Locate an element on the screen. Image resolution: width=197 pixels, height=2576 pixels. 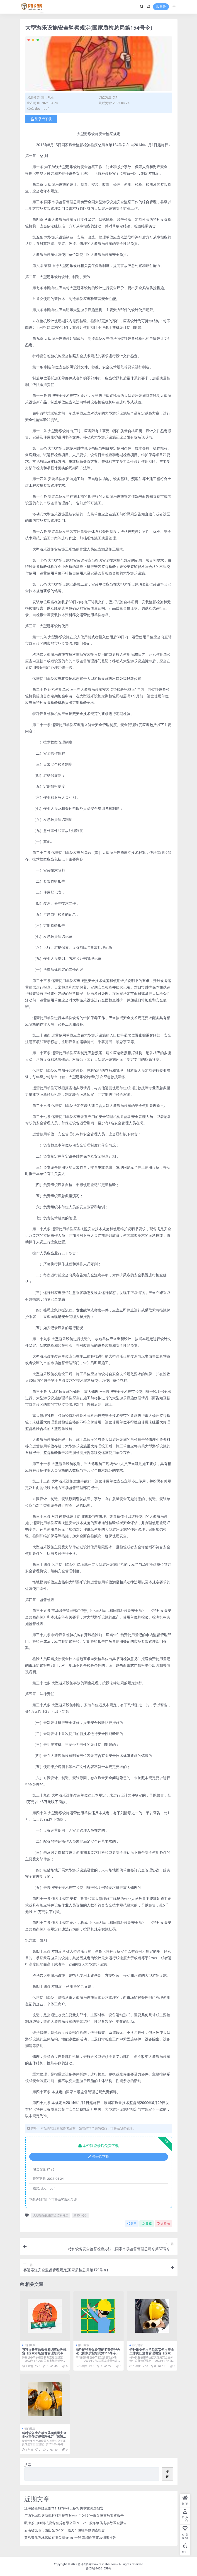
特种设备检验机构应当按照安全技术规范的要求进行设计文件鉴定。 is located at coordinates (83, 355).